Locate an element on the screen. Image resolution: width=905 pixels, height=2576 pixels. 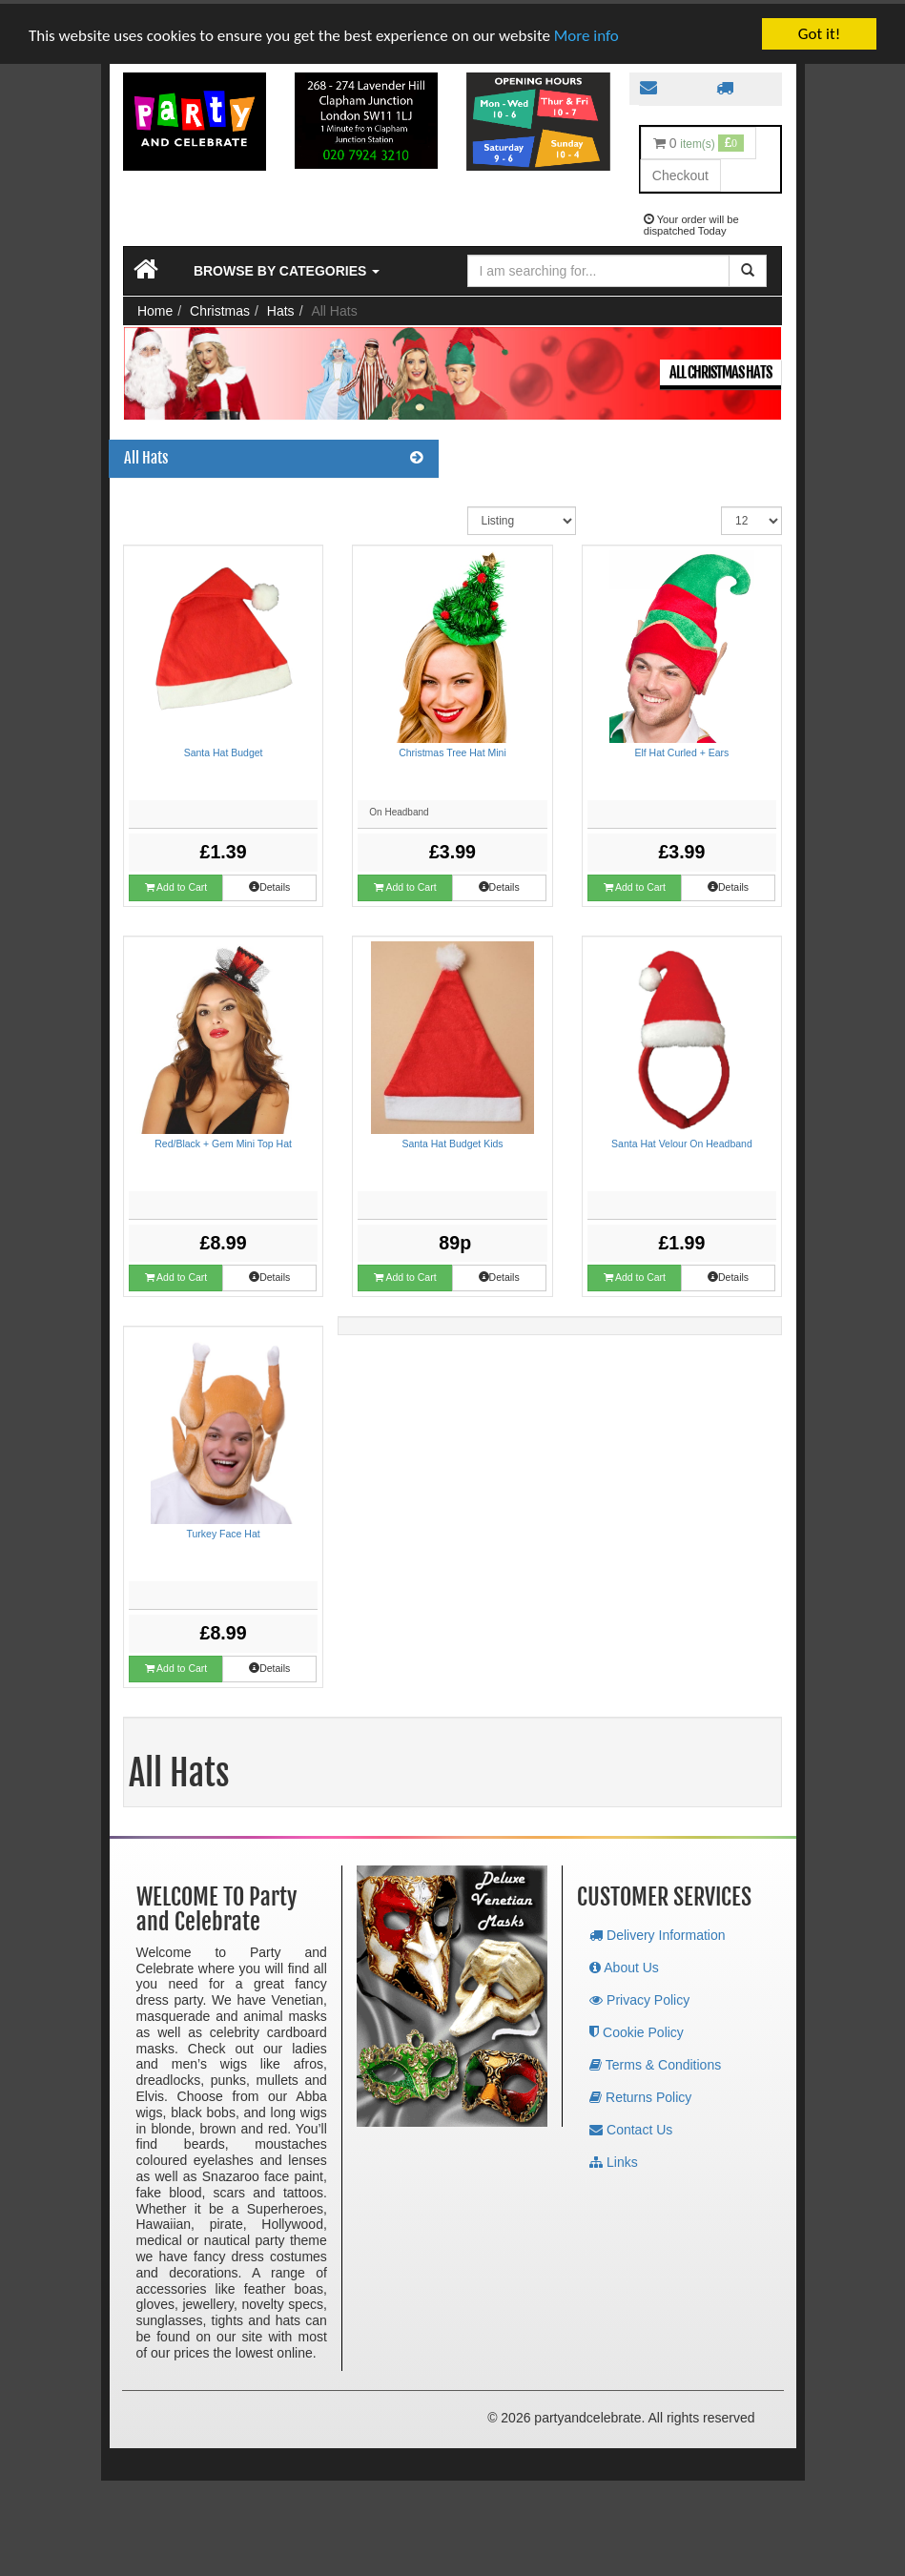
Browse by Categories is located at coordinates (287, 267).